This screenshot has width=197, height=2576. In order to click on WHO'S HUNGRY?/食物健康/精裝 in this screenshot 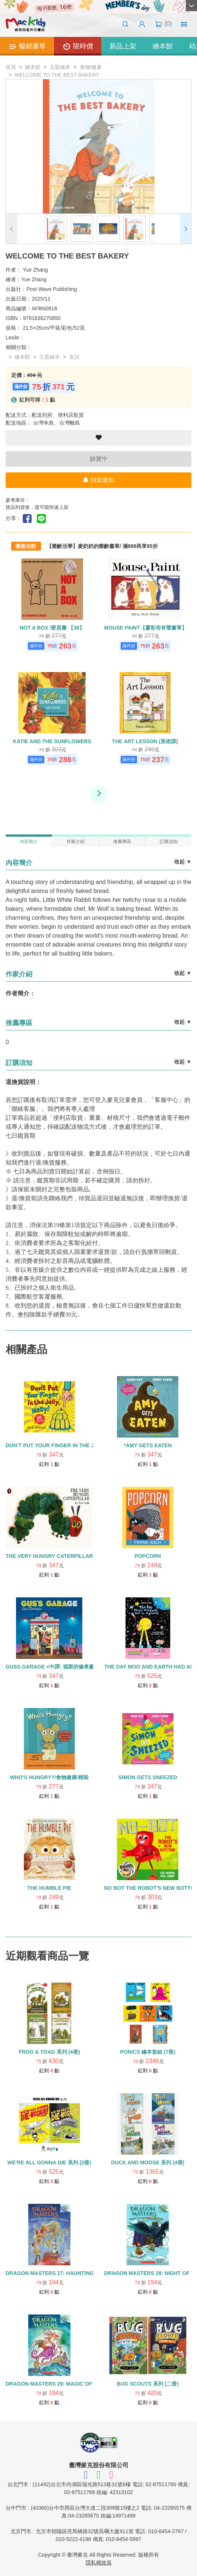, I will do `click(49, 1777)`.